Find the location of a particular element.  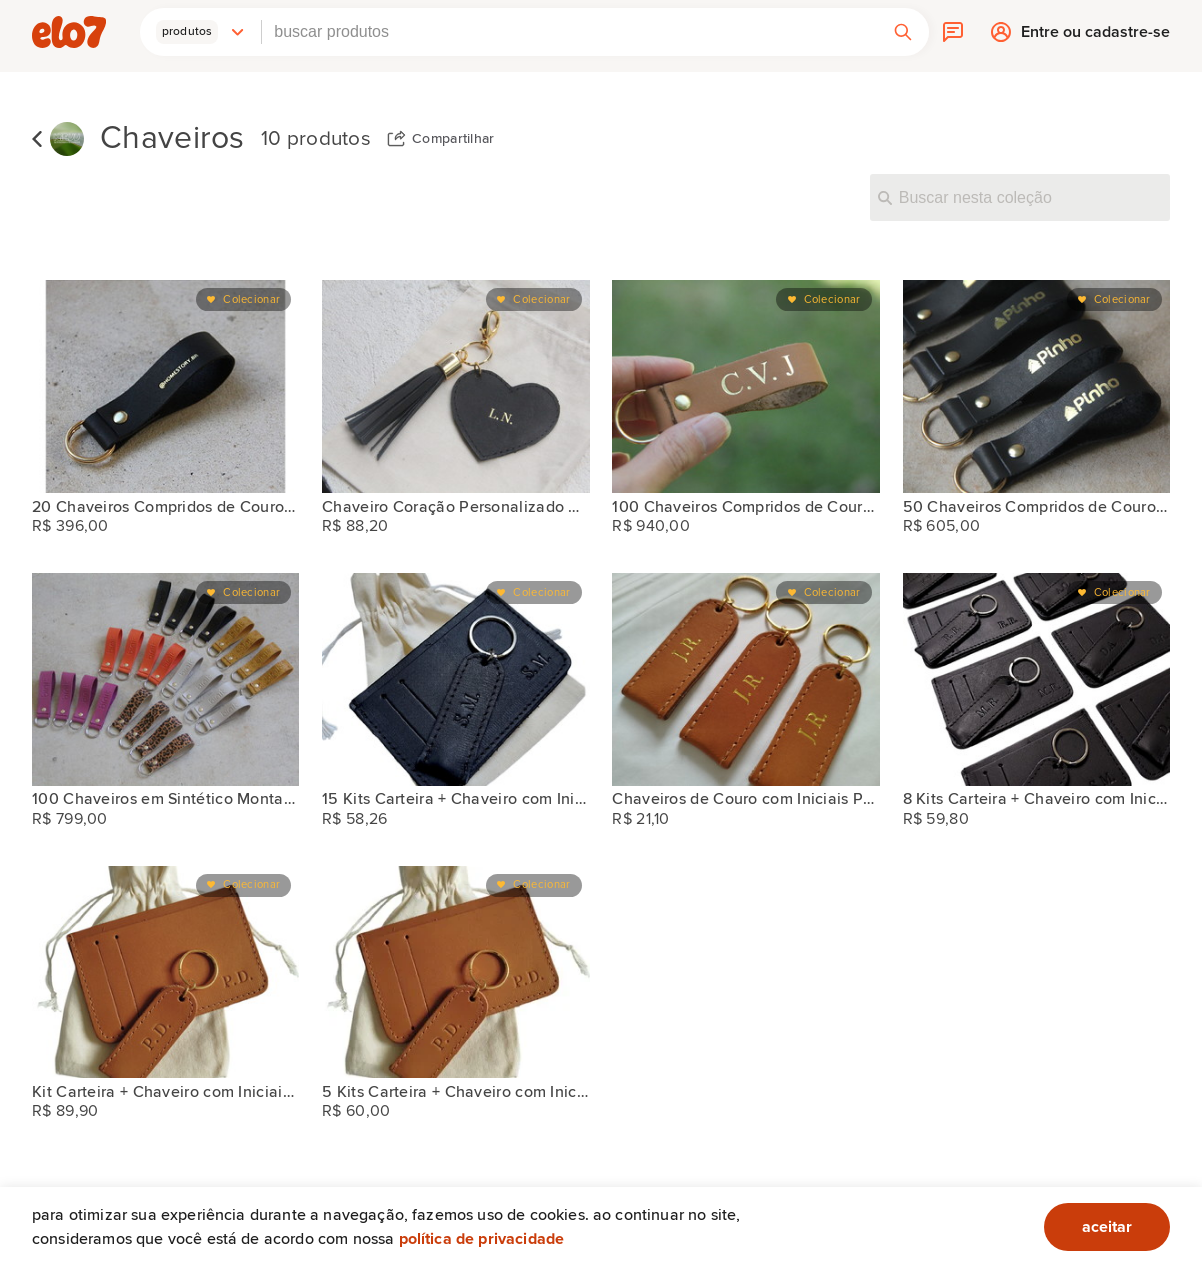

[20 Chaveiros Compridos de Couro Personalizados Logo] is located at coordinates (165, 386).